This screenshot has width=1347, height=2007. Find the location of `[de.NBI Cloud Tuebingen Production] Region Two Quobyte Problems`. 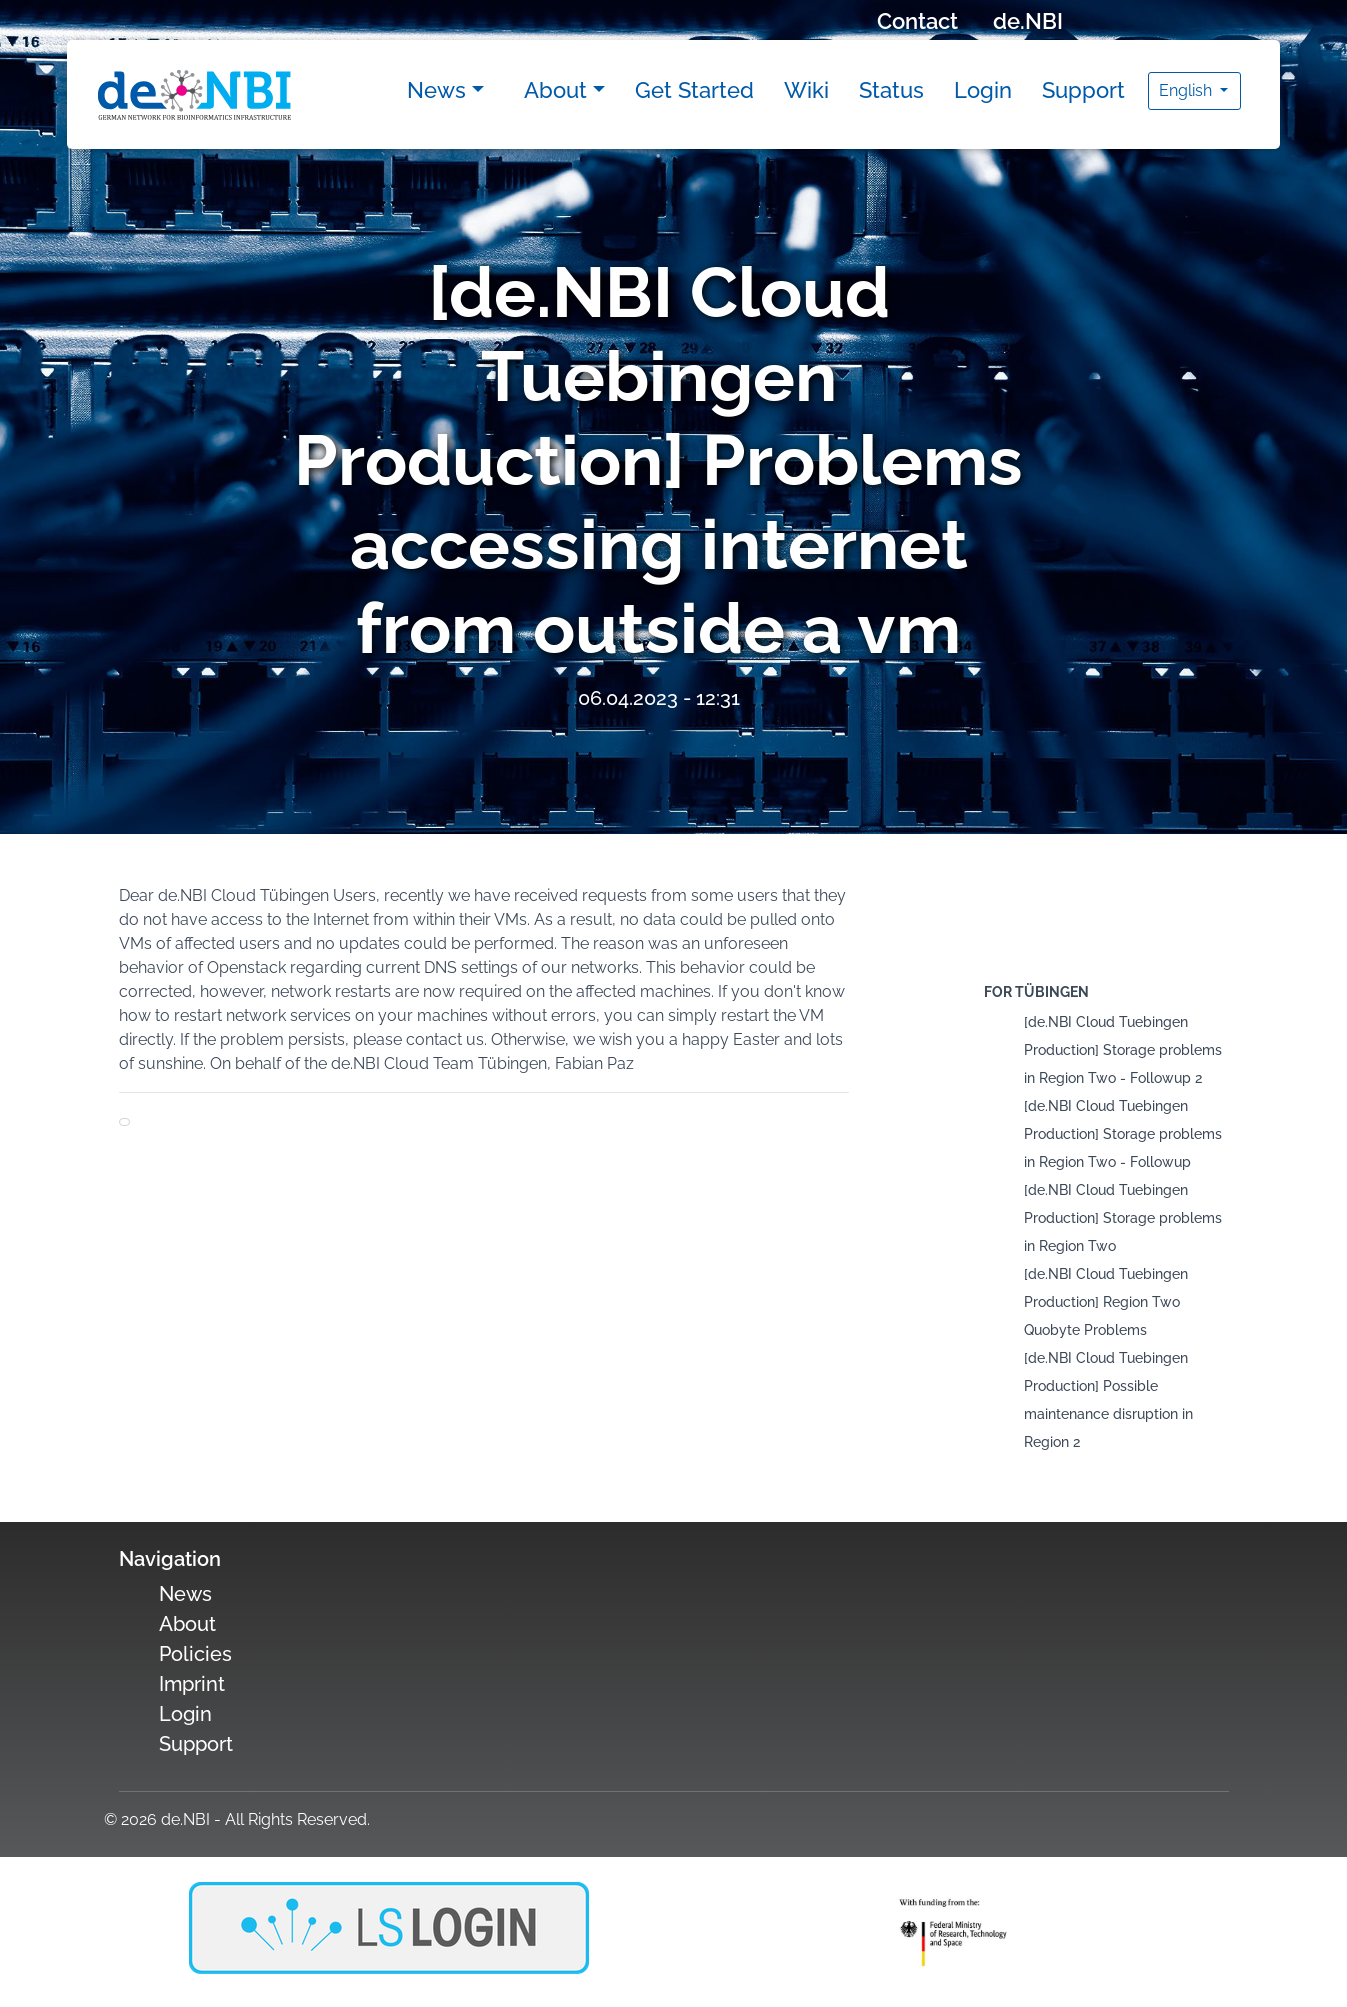

[de.NBI Cloud Tuebingen Production] Region Two Quobyte Problems is located at coordinates (1106, 1302).